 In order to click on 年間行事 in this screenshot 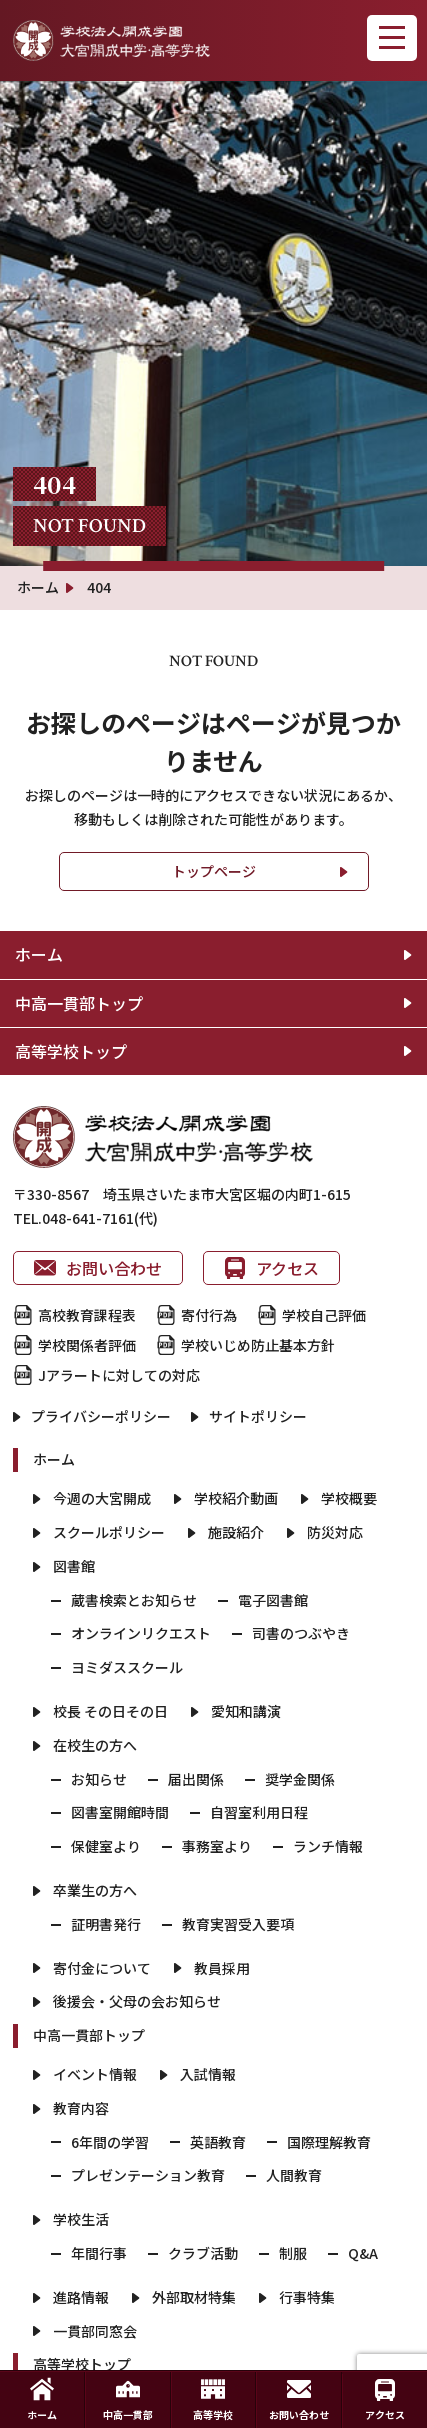, I will do `click(99, 2253)`.